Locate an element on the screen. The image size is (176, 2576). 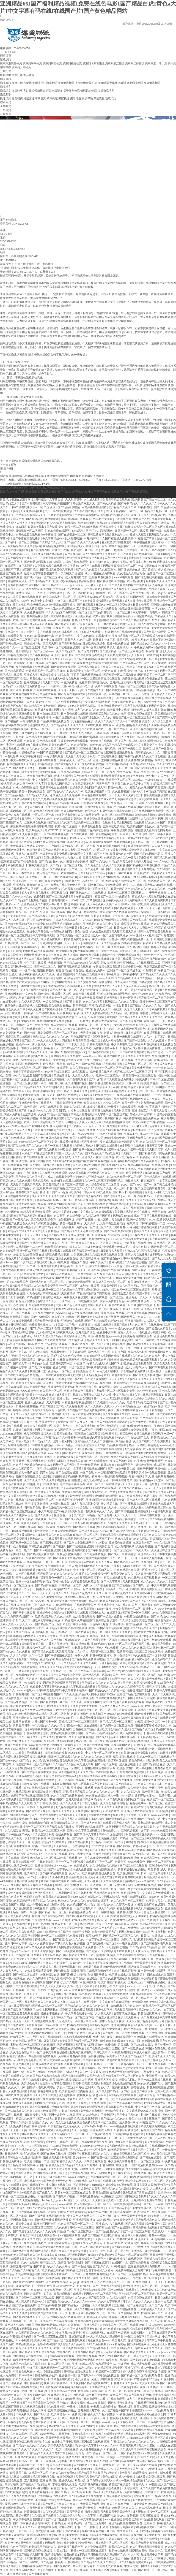
91成人精品一区在线播放 is located at coordinates (148, 1270).